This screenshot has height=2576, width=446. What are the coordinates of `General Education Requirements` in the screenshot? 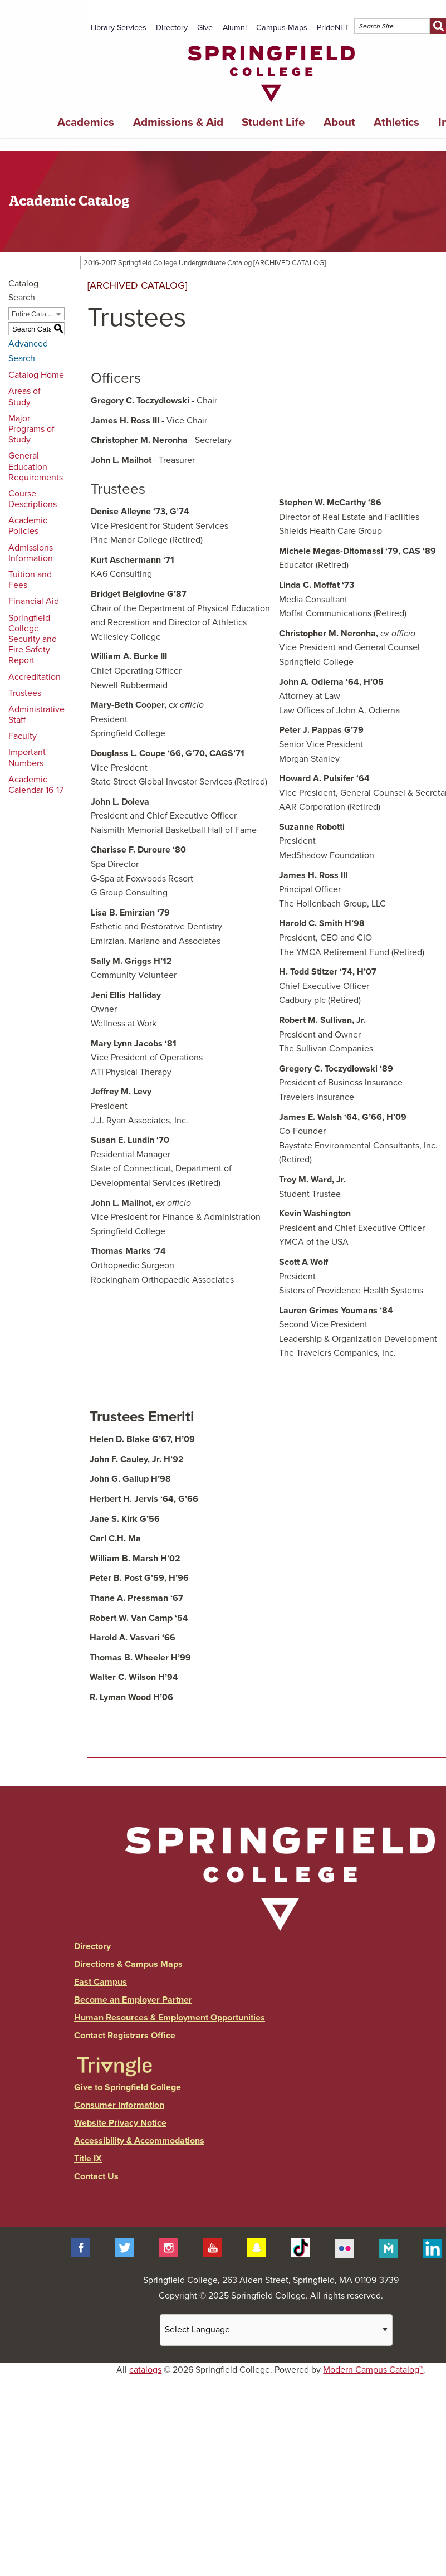 It's located at (35, 466).